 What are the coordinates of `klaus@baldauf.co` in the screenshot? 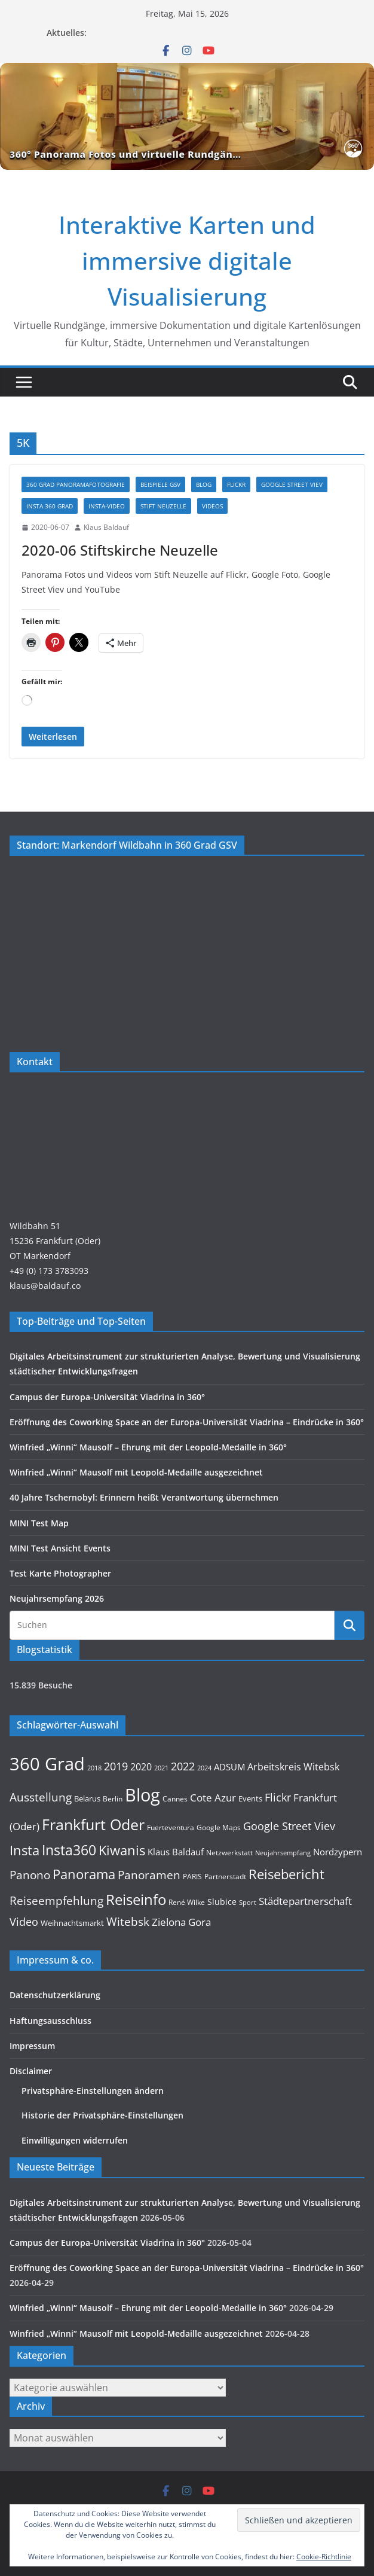 It's located at (45, 1285).